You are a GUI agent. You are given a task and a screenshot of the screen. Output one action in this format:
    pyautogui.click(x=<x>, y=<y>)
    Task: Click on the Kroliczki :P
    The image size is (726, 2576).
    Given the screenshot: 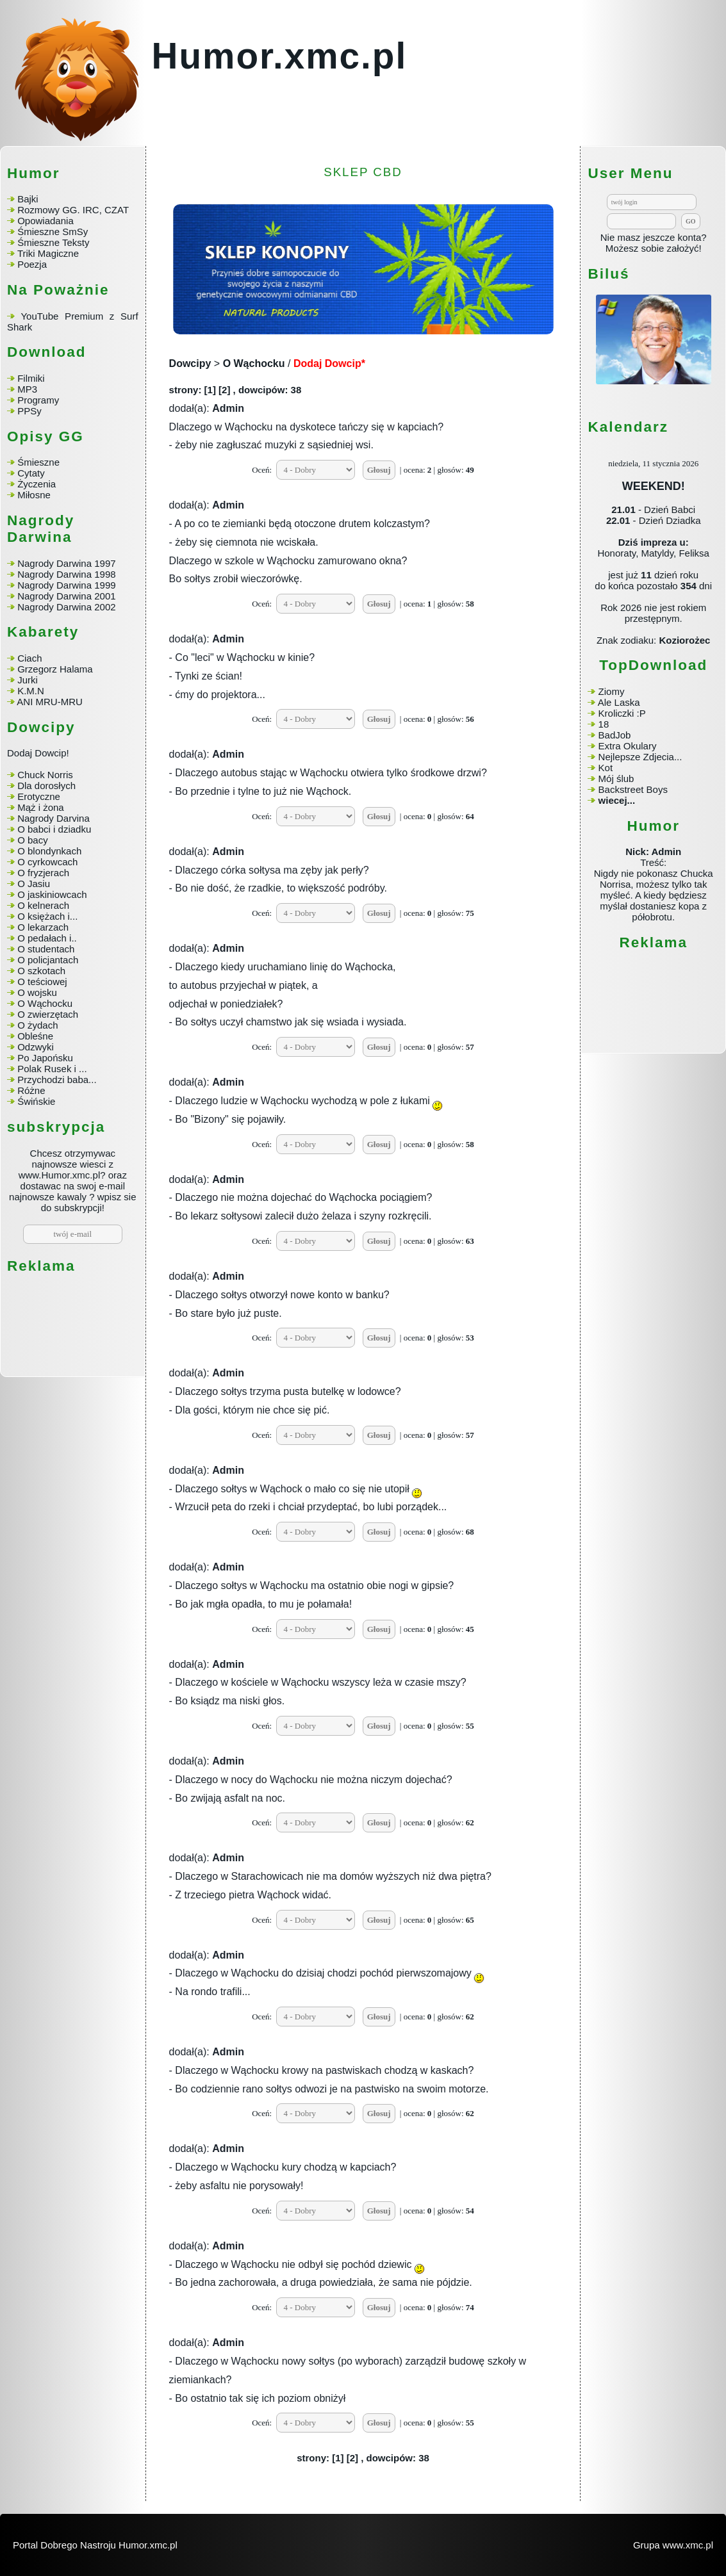 What is the action you would take?
    pyautogui.click(x=622, y=713)
    